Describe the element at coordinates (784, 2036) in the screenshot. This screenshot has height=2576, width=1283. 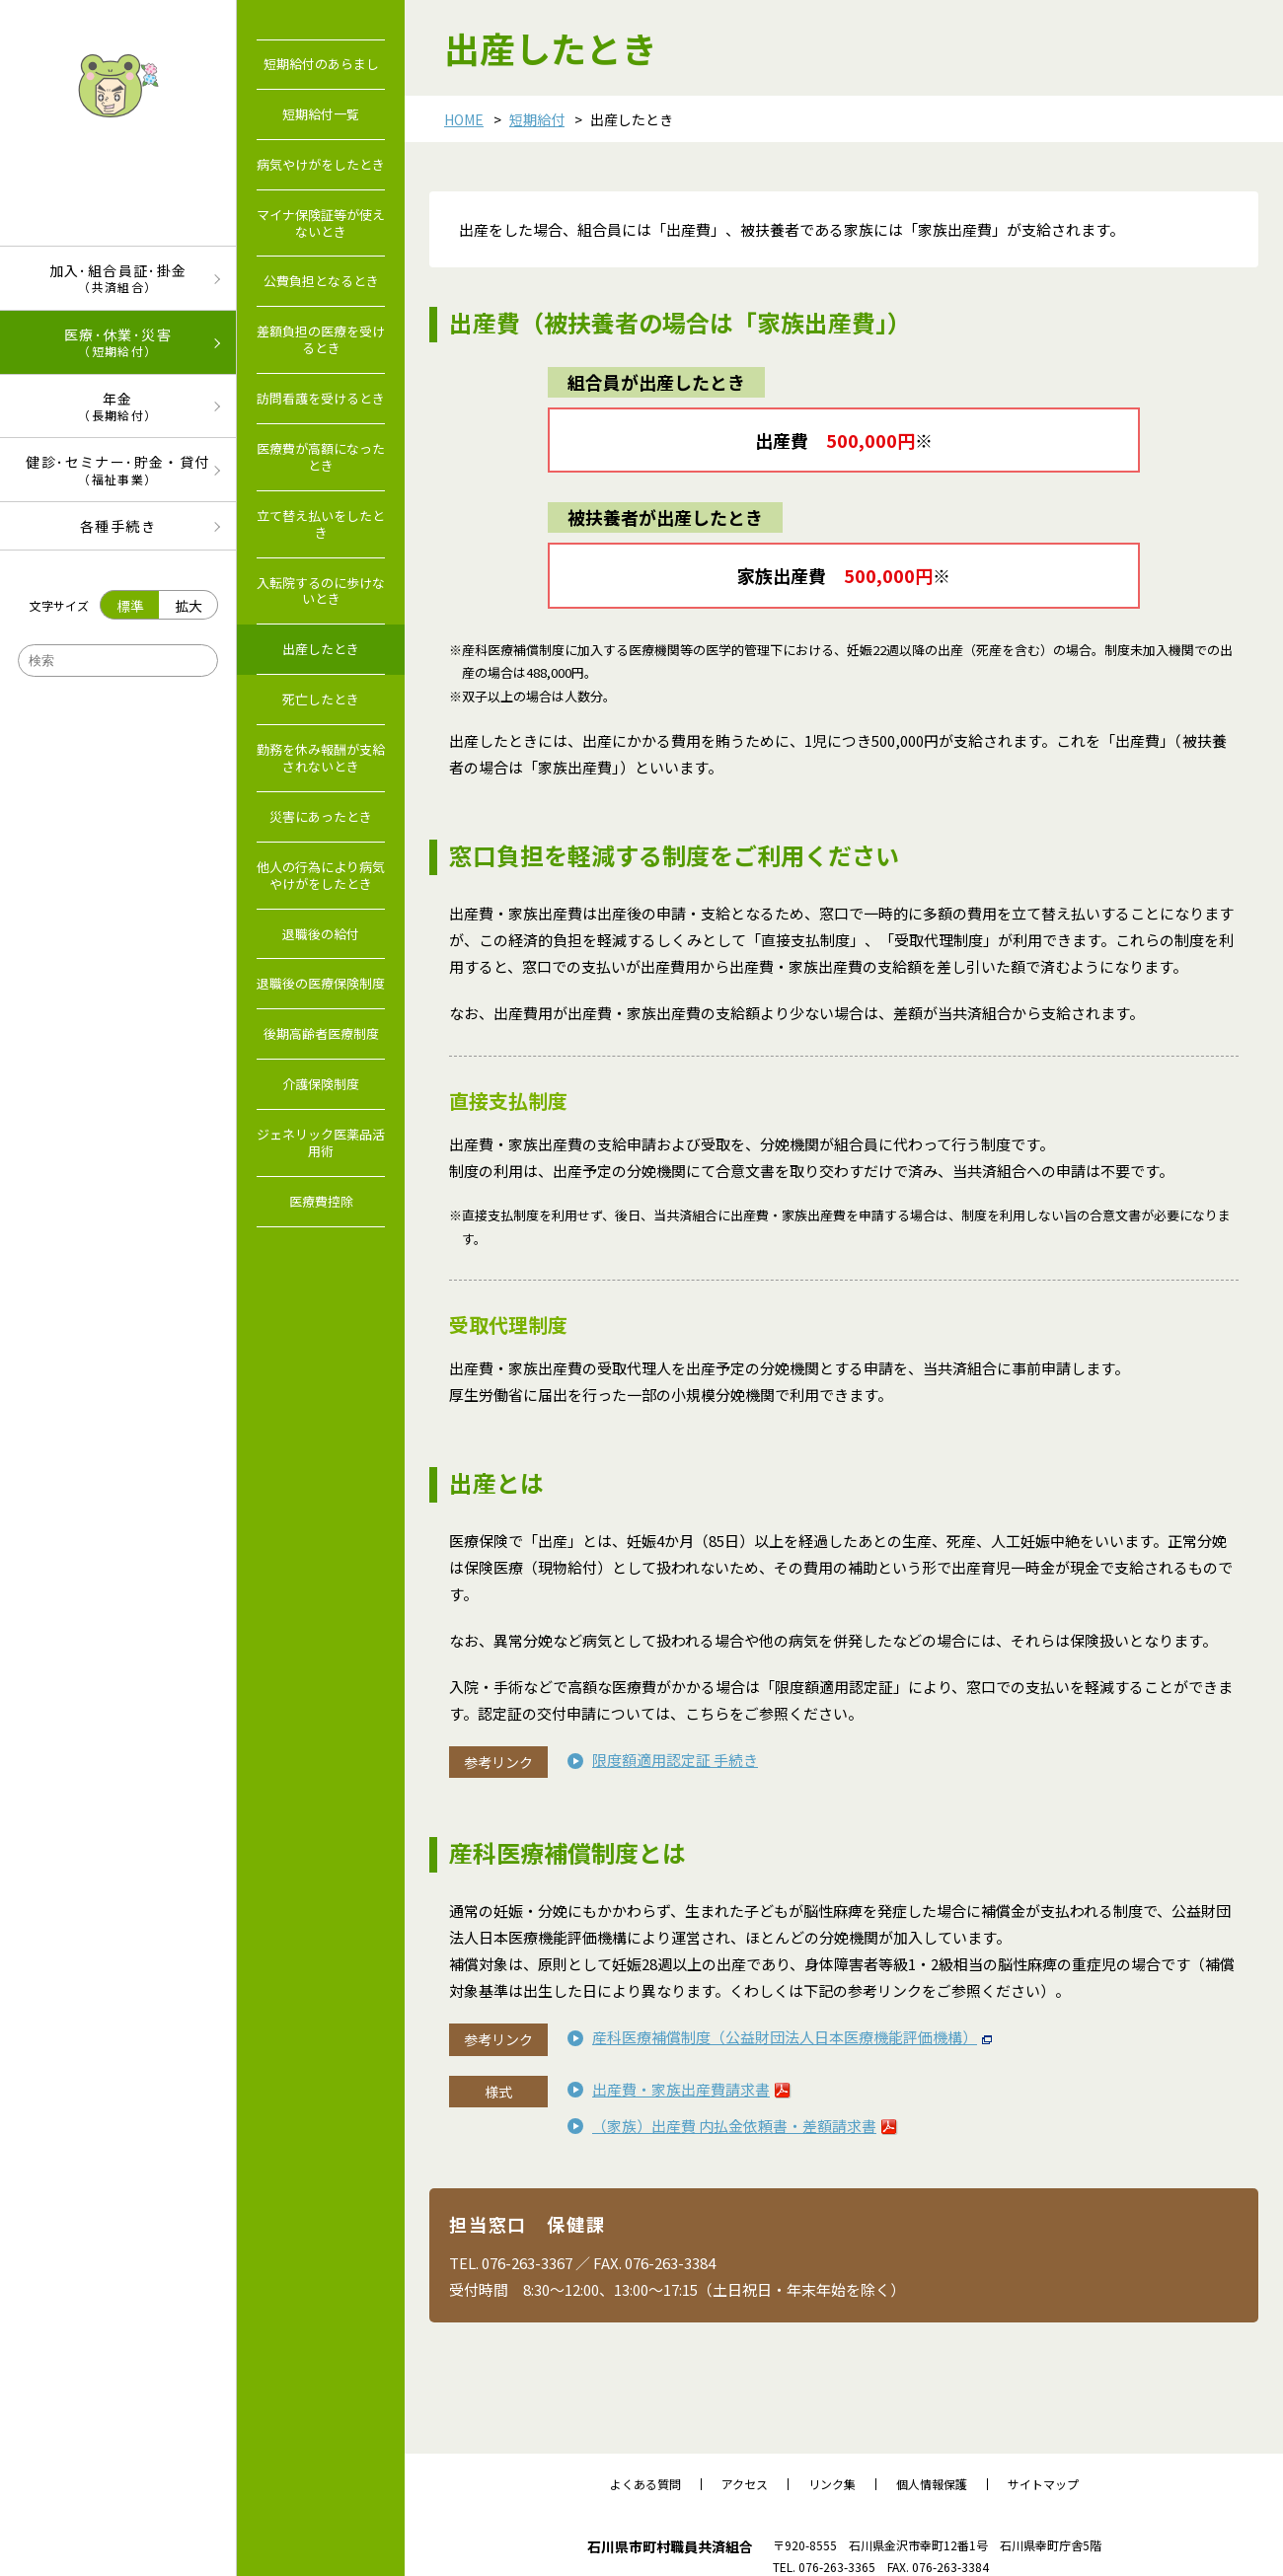
I see `産科医療補償制度（公益財団法人日本医療機能評価機構）` at that location.